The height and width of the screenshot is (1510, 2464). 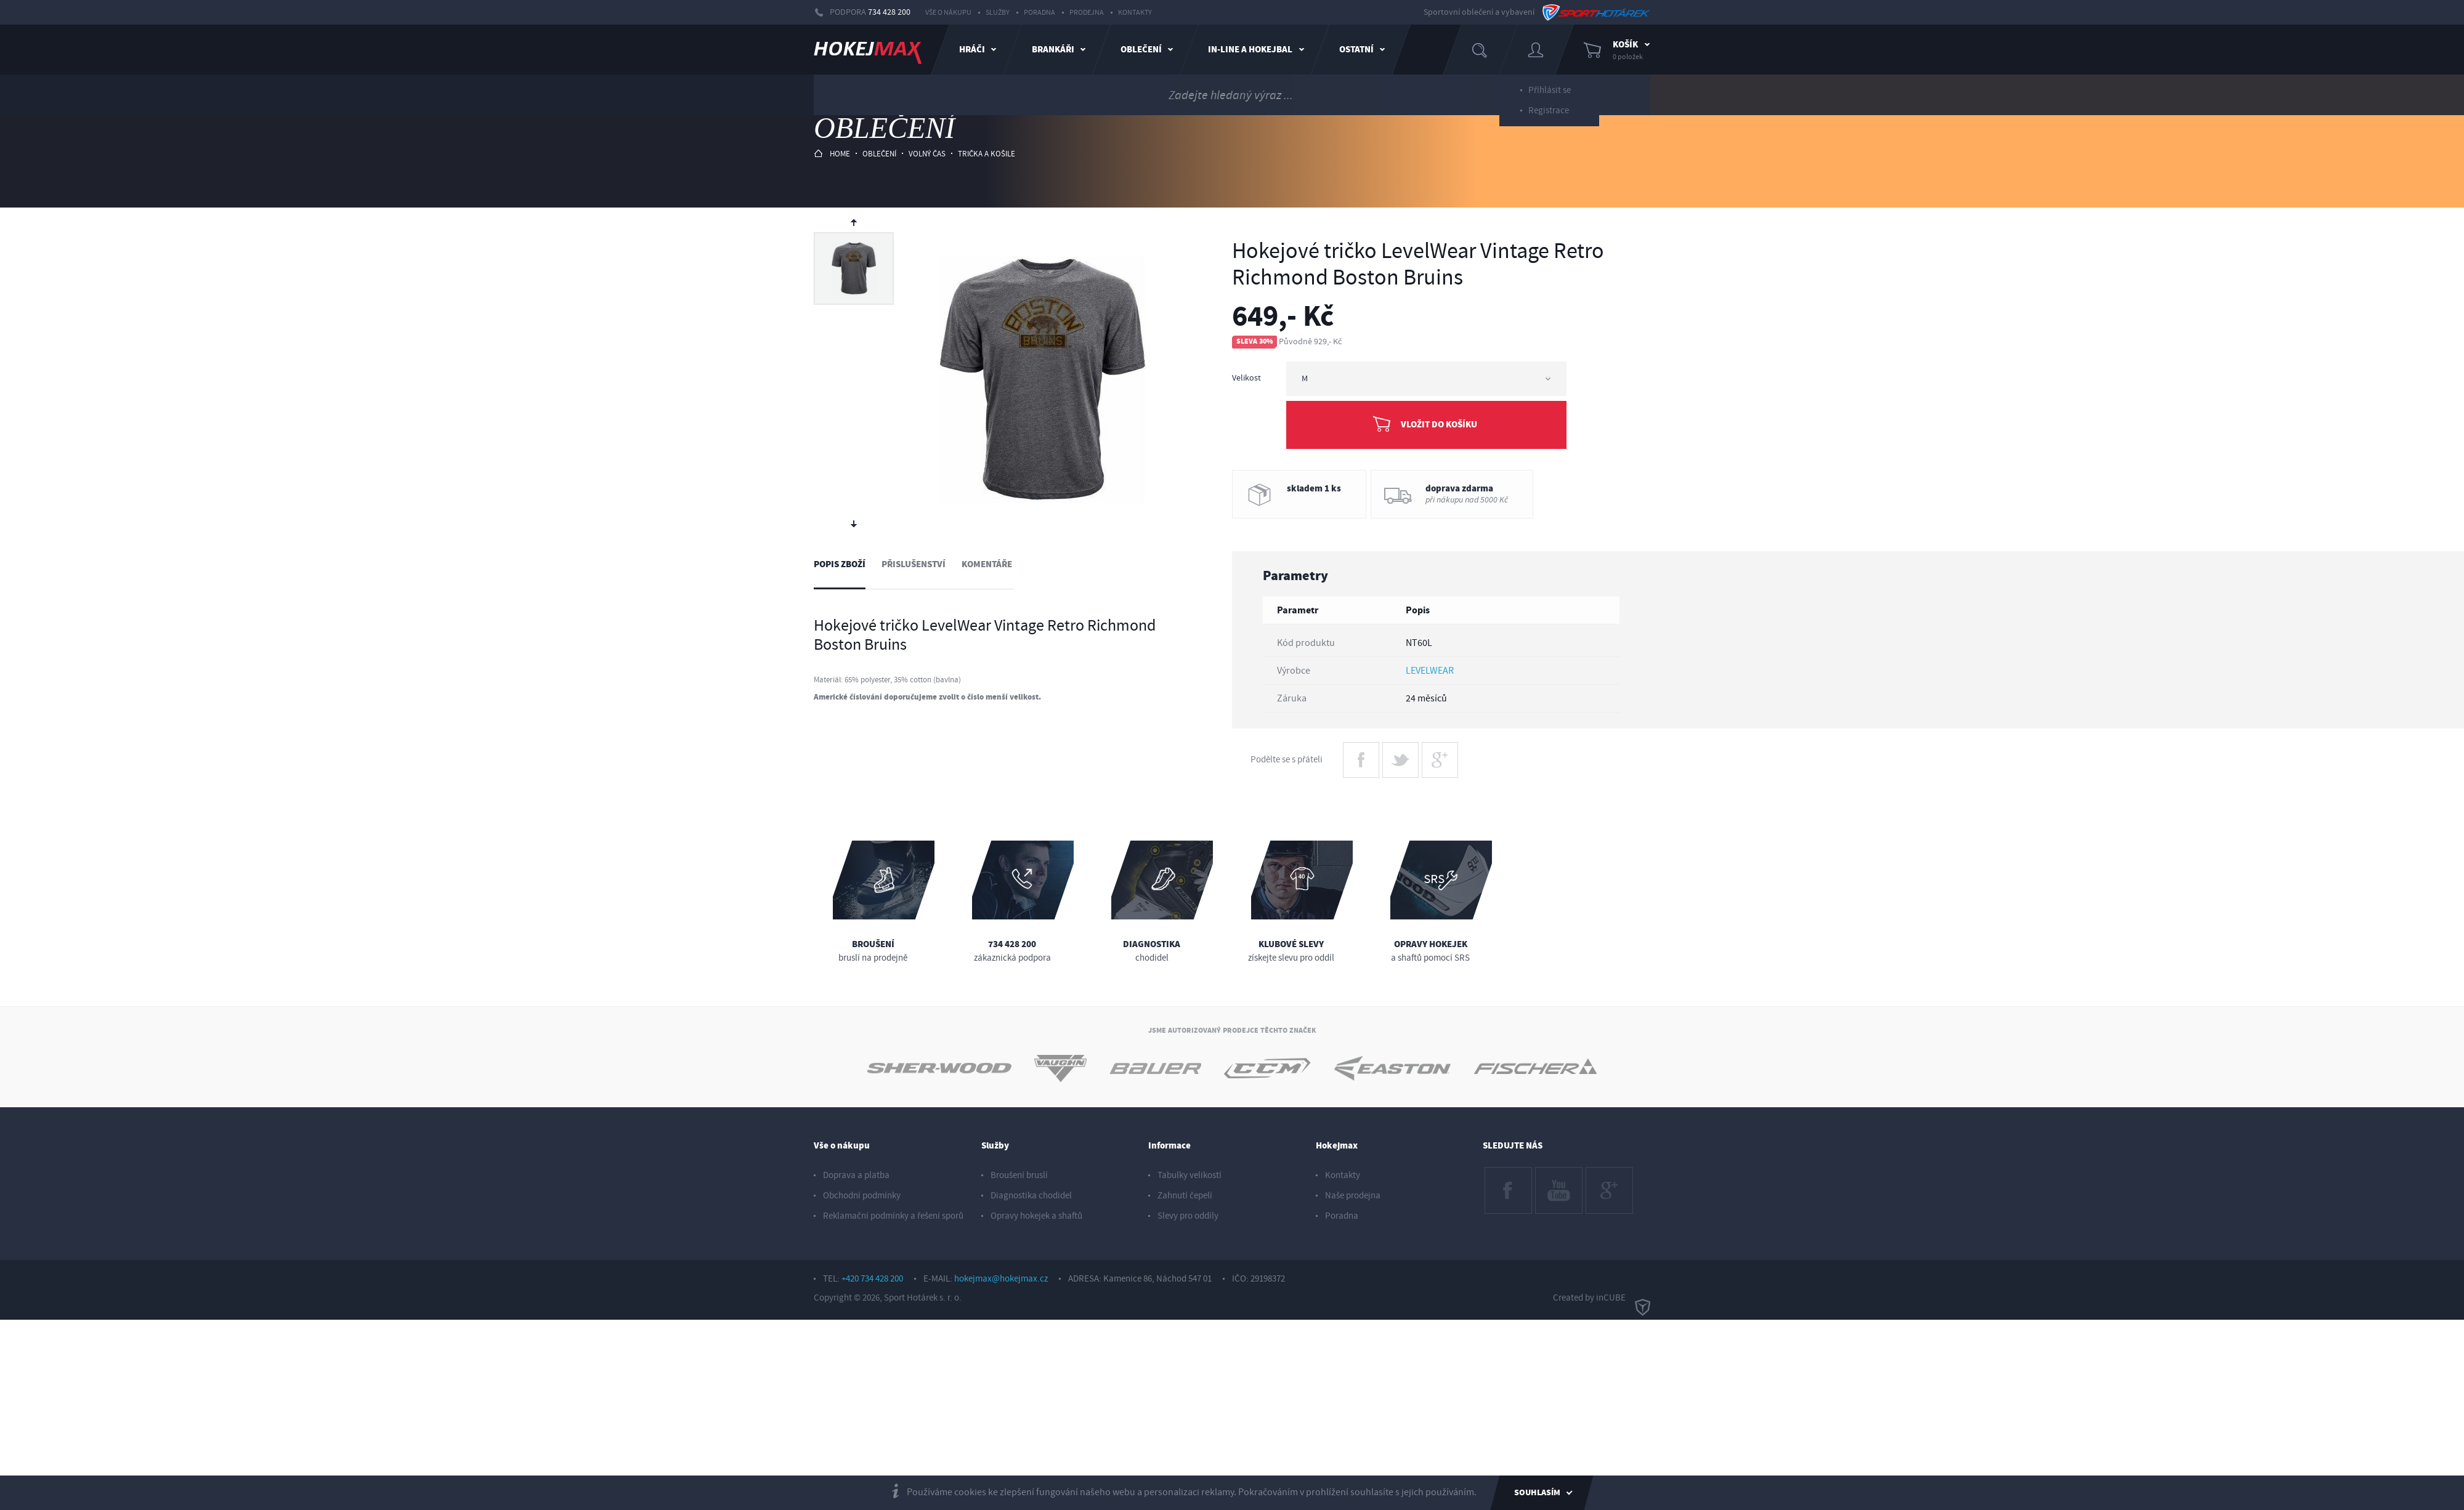 I want to click on oblečení, so click(x=879, y=154).